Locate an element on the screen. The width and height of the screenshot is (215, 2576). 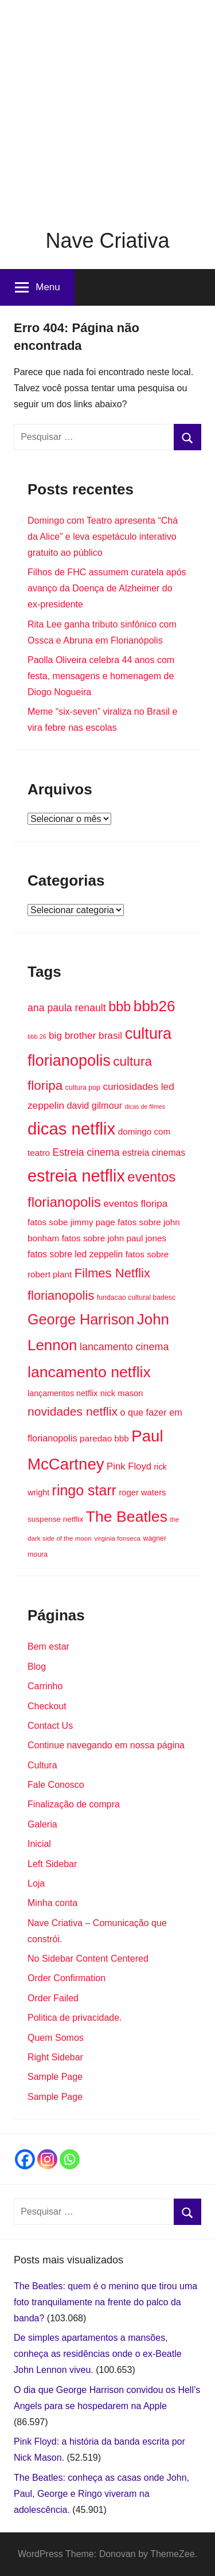
The Beatles [The Beatles (58 itens)] is located at coordinates (126, 1516).